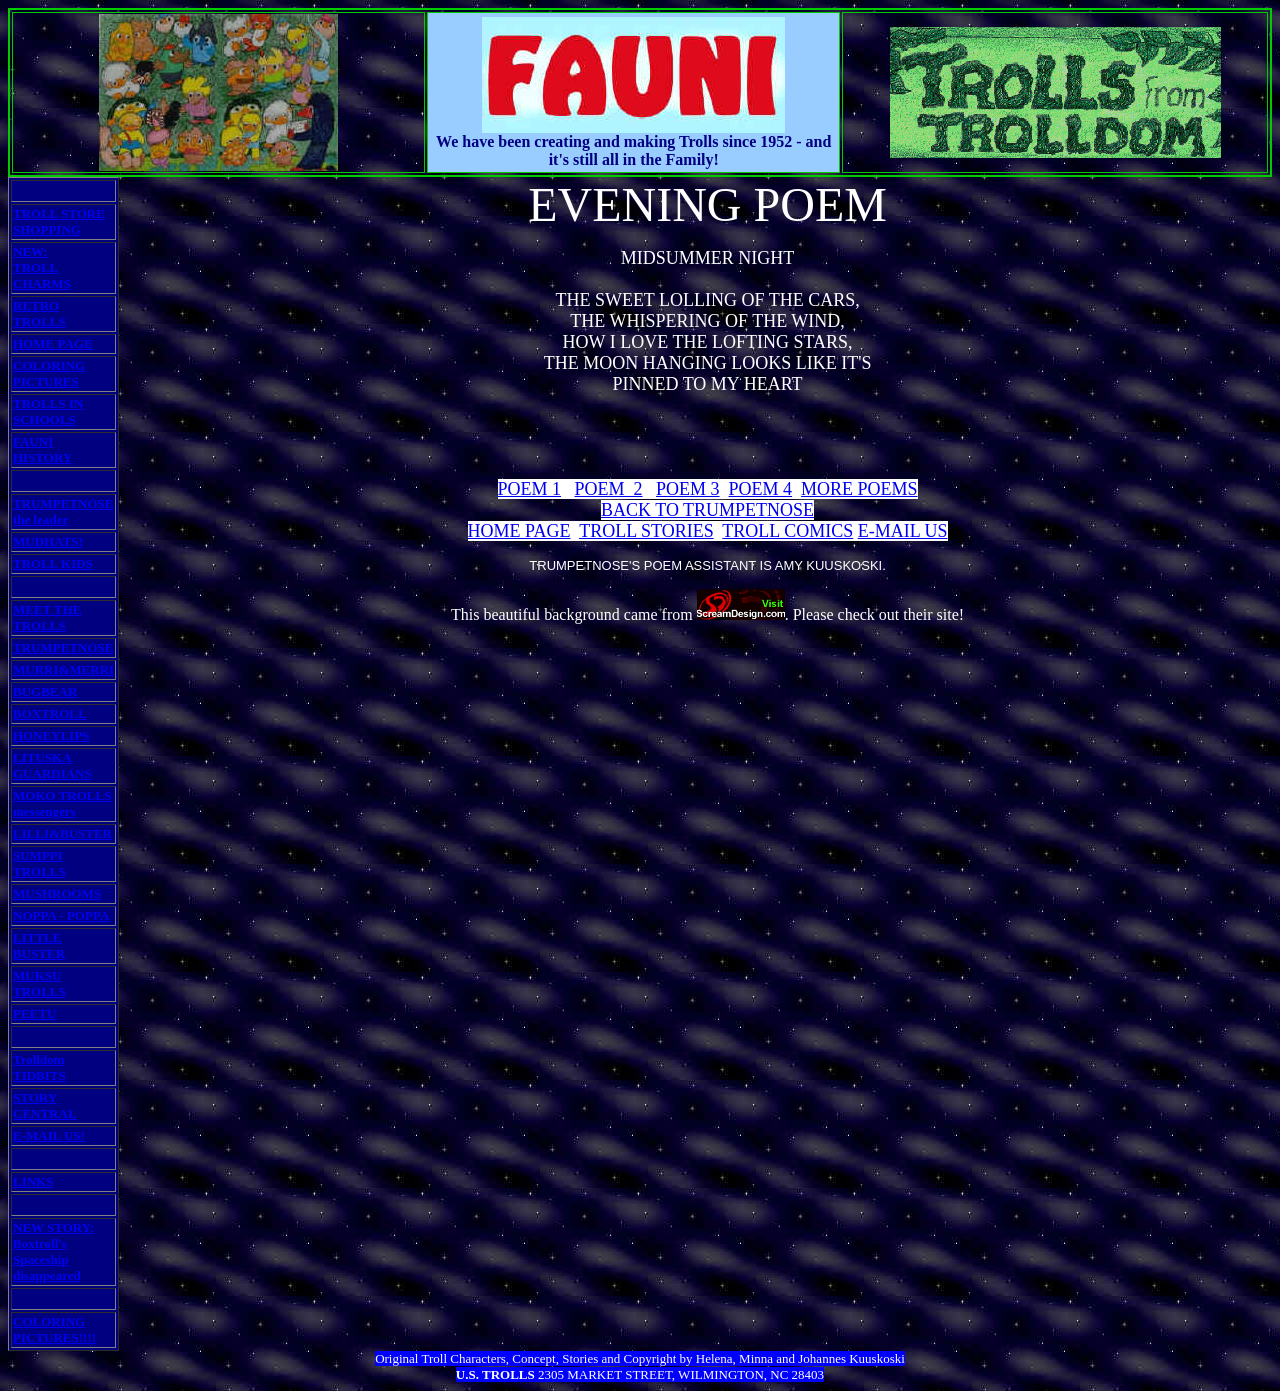 This screenshot has width=1280, height=1391. I want to click on NOPPA - POPPA, so click(61, 915).